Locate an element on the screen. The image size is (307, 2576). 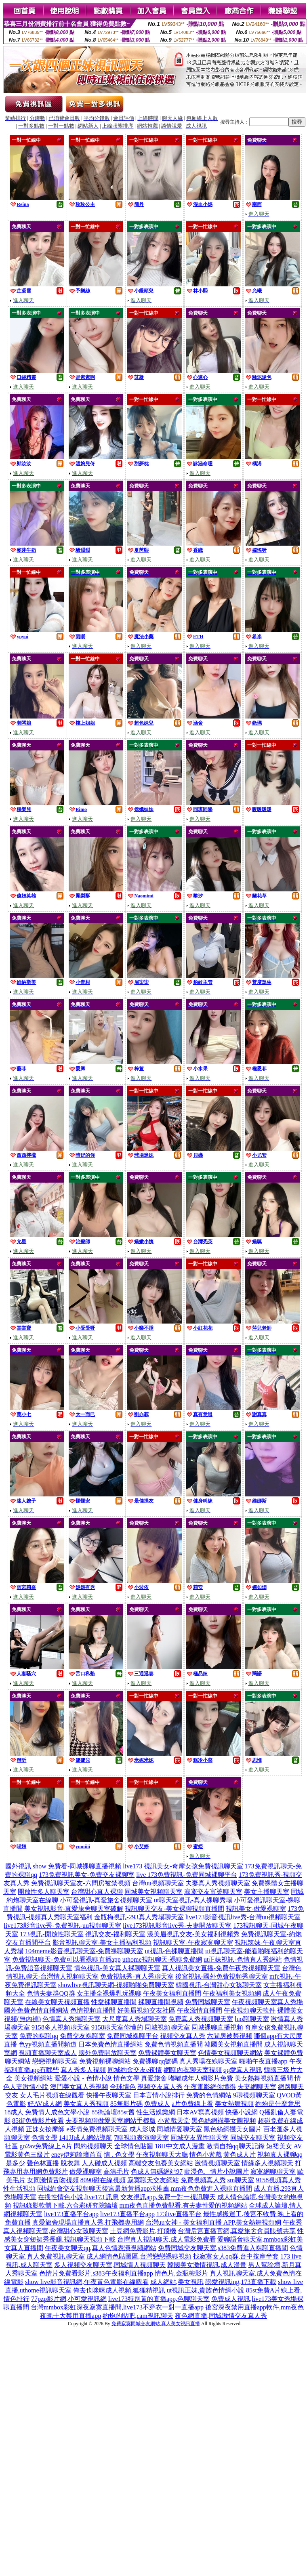
免費同城裸聊平台 is located at coordinates (132, 2035).